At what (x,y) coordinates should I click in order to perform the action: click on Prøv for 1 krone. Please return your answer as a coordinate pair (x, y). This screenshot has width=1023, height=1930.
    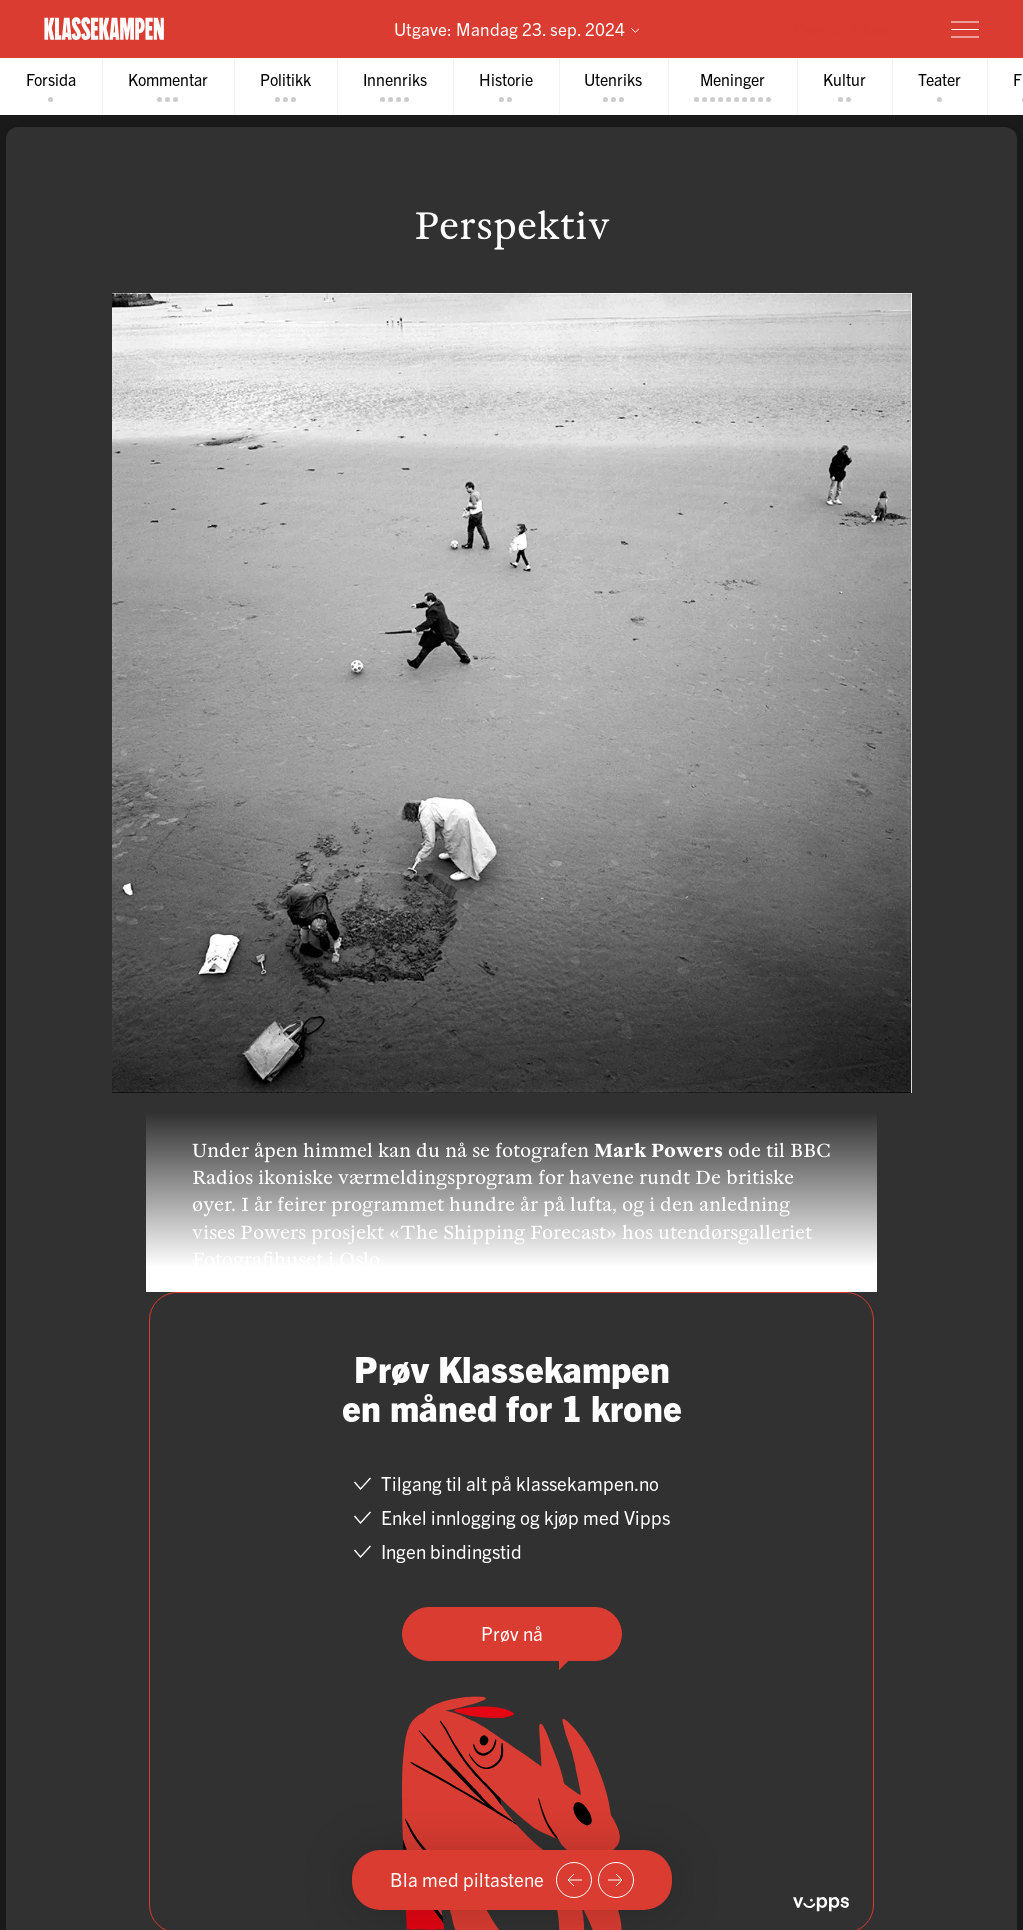
    Looking at the image, I should click on (847, 28).